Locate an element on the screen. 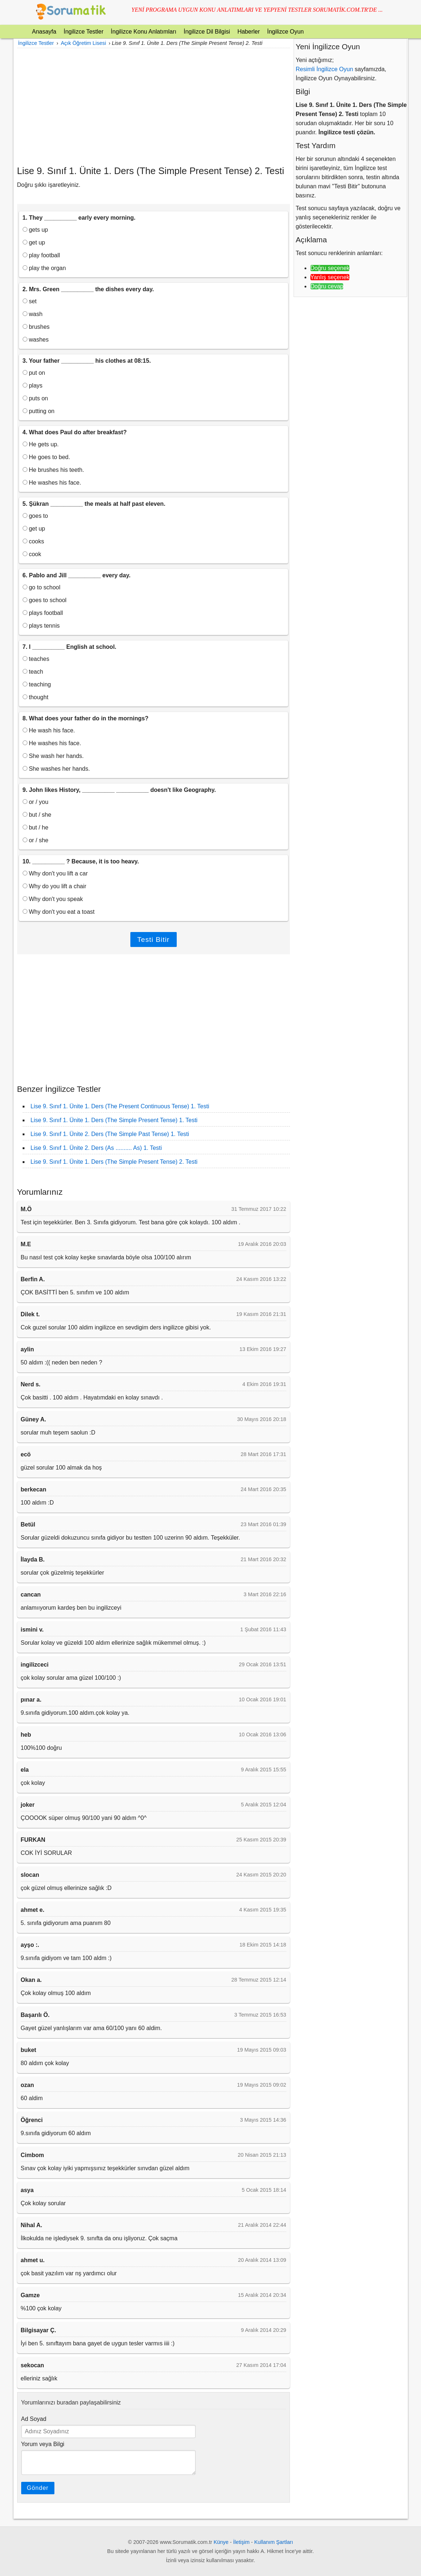  wash is located at coordinates (33, 314).